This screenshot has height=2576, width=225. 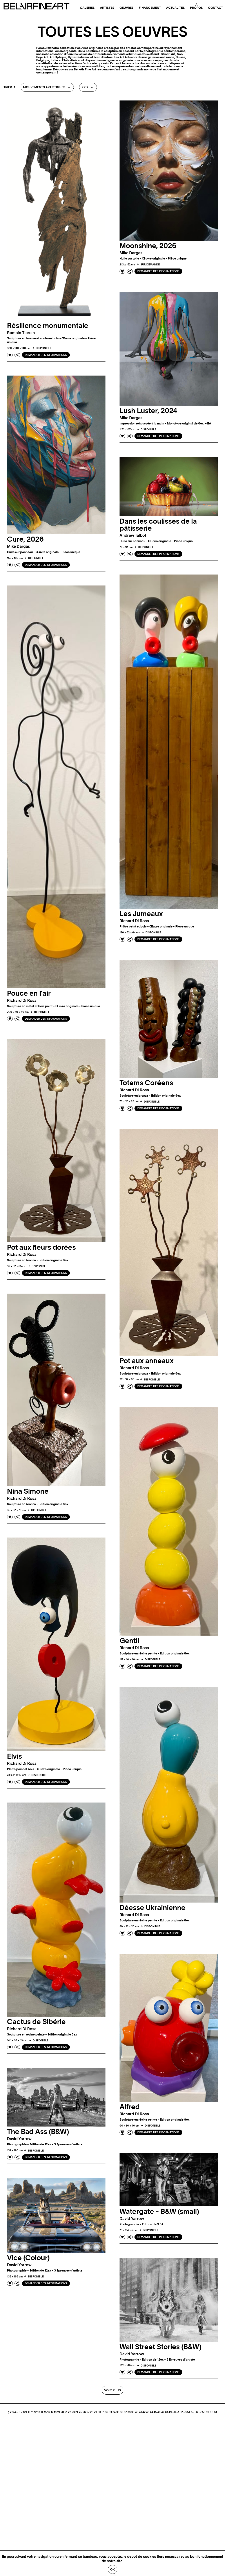 What do you see at coordinates (159, 2211) in the screenshot?
I see `Watergate - B&W (small)` at bounding box center [159, 2211].